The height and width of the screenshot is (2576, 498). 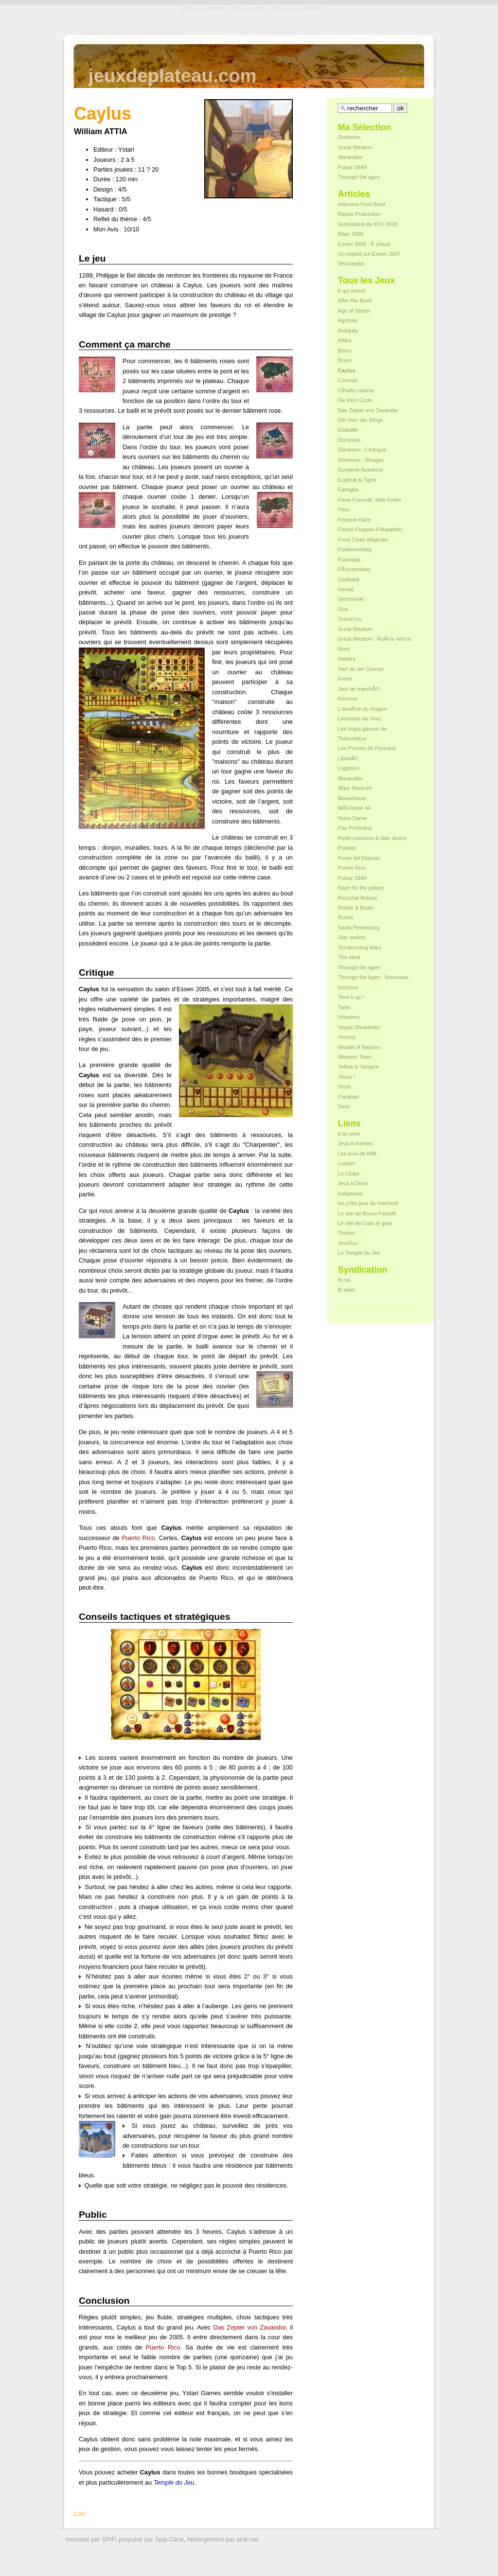 What do you see at coordinates (353, 1183) in the screenshot?
I see `Jeux à Deux` at bounding box center [353, 1183].